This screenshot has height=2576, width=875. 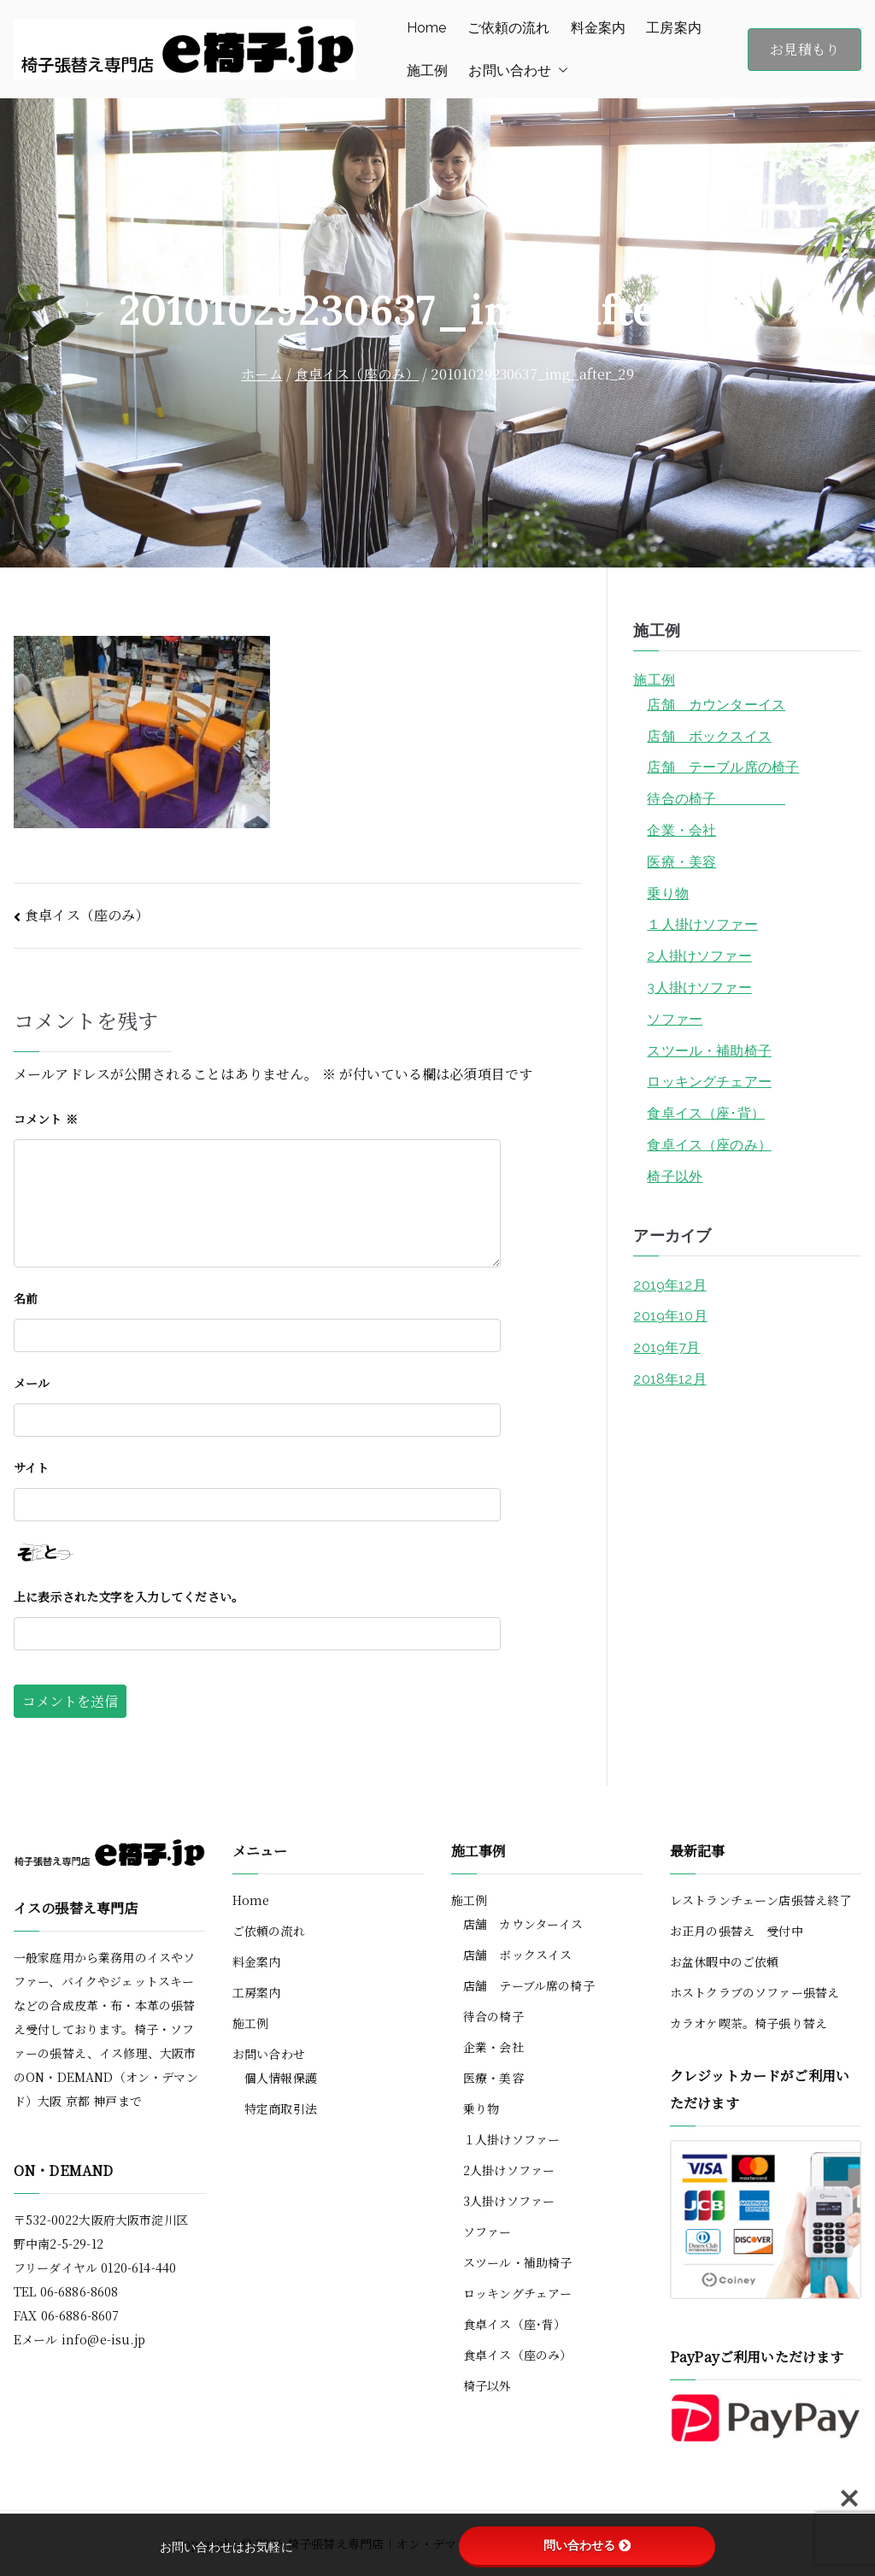 I want to click on [button], so click(x=559, y=71).